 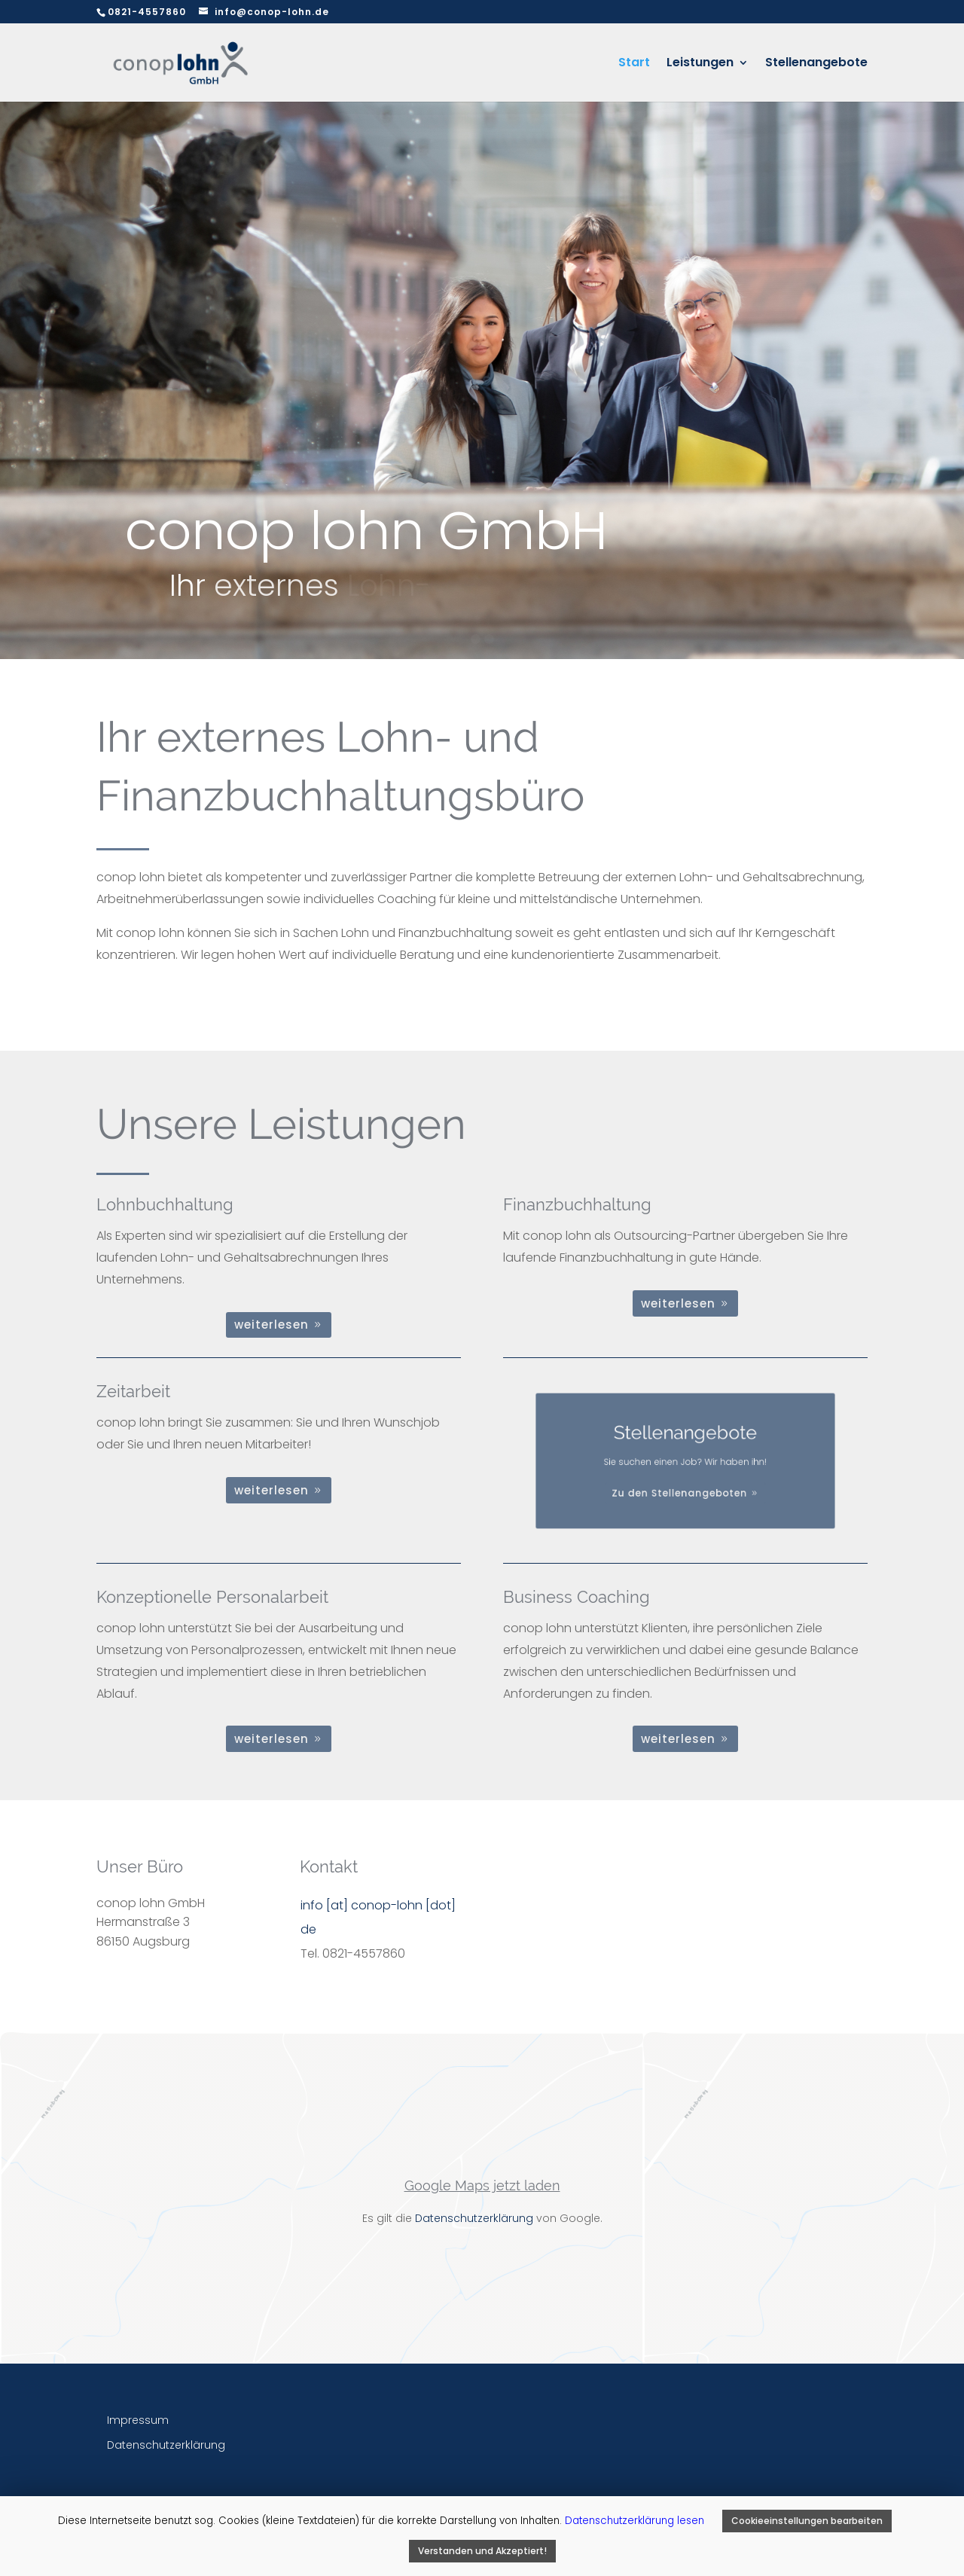 What do you see at coordinates (636, 2520) in the screenshot?
I see `Datenschutzerklärung lesen` at bounding box center [636, 2520].